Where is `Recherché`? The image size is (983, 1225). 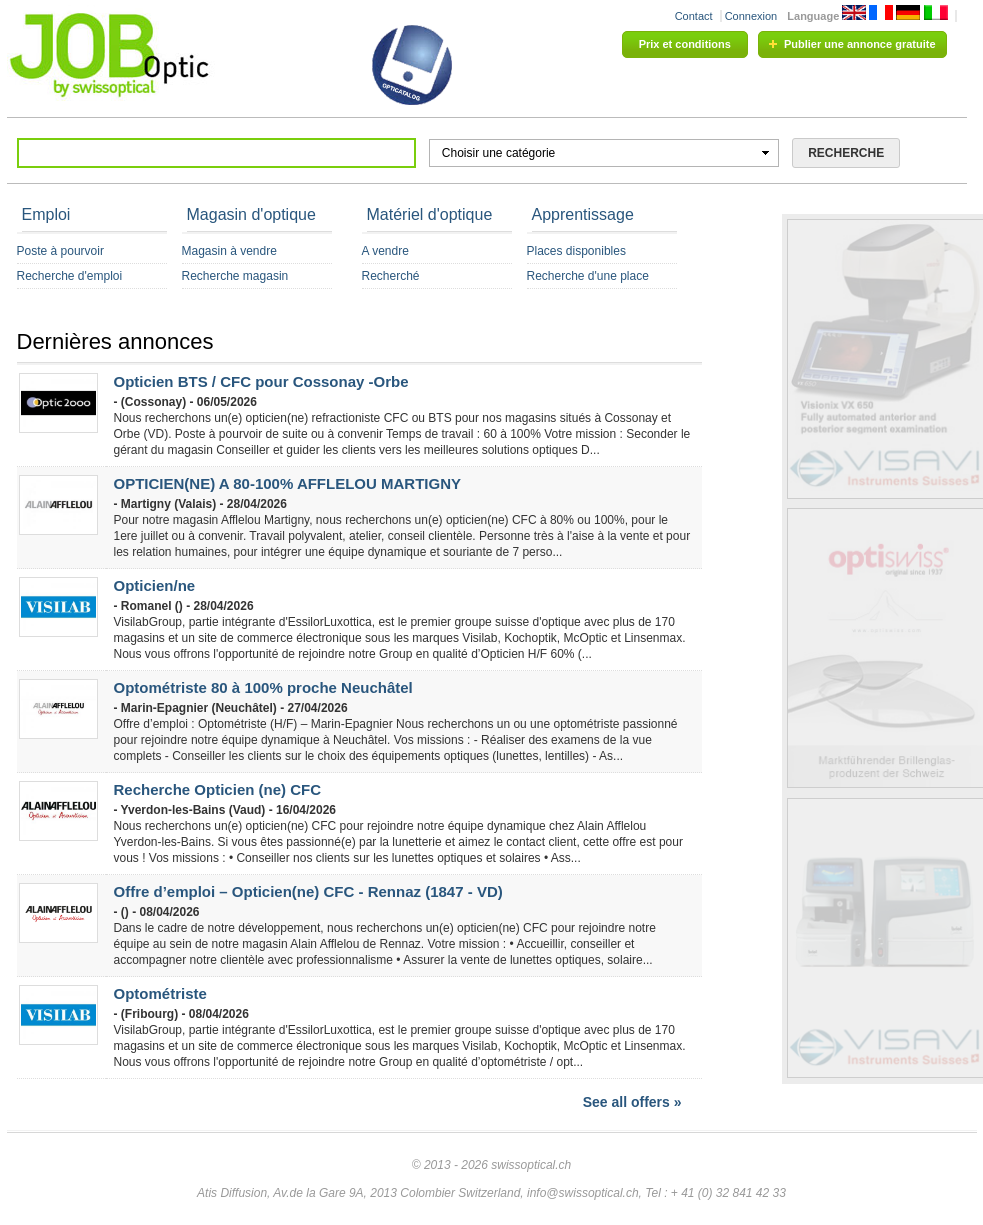
Recherché is located at coordinates (391, 276).